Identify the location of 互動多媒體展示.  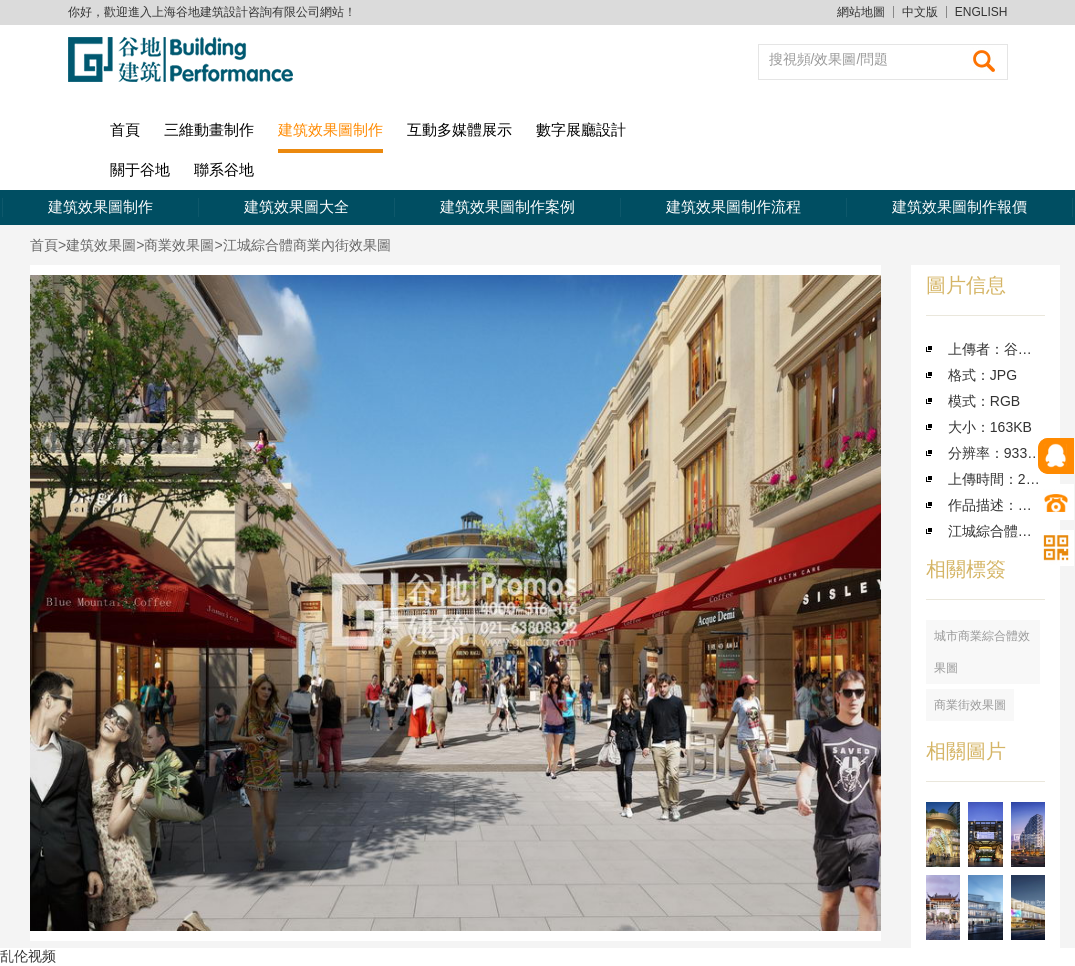
(459, 129).